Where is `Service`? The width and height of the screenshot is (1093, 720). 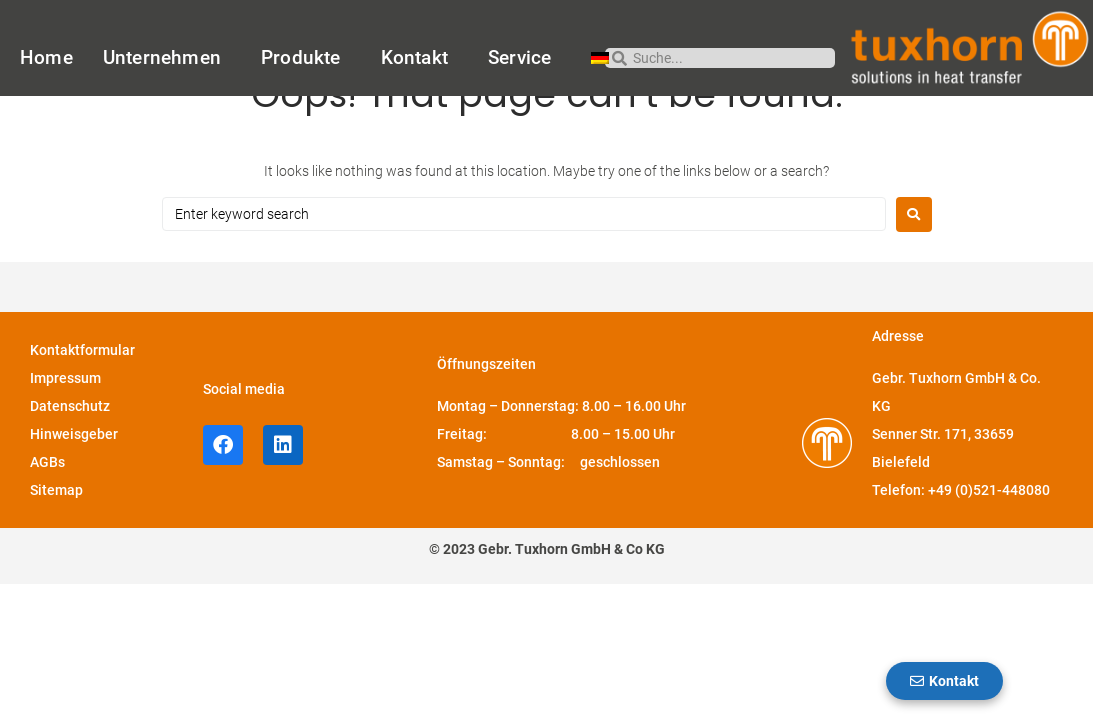
Service is located at coordinates (524, 58).